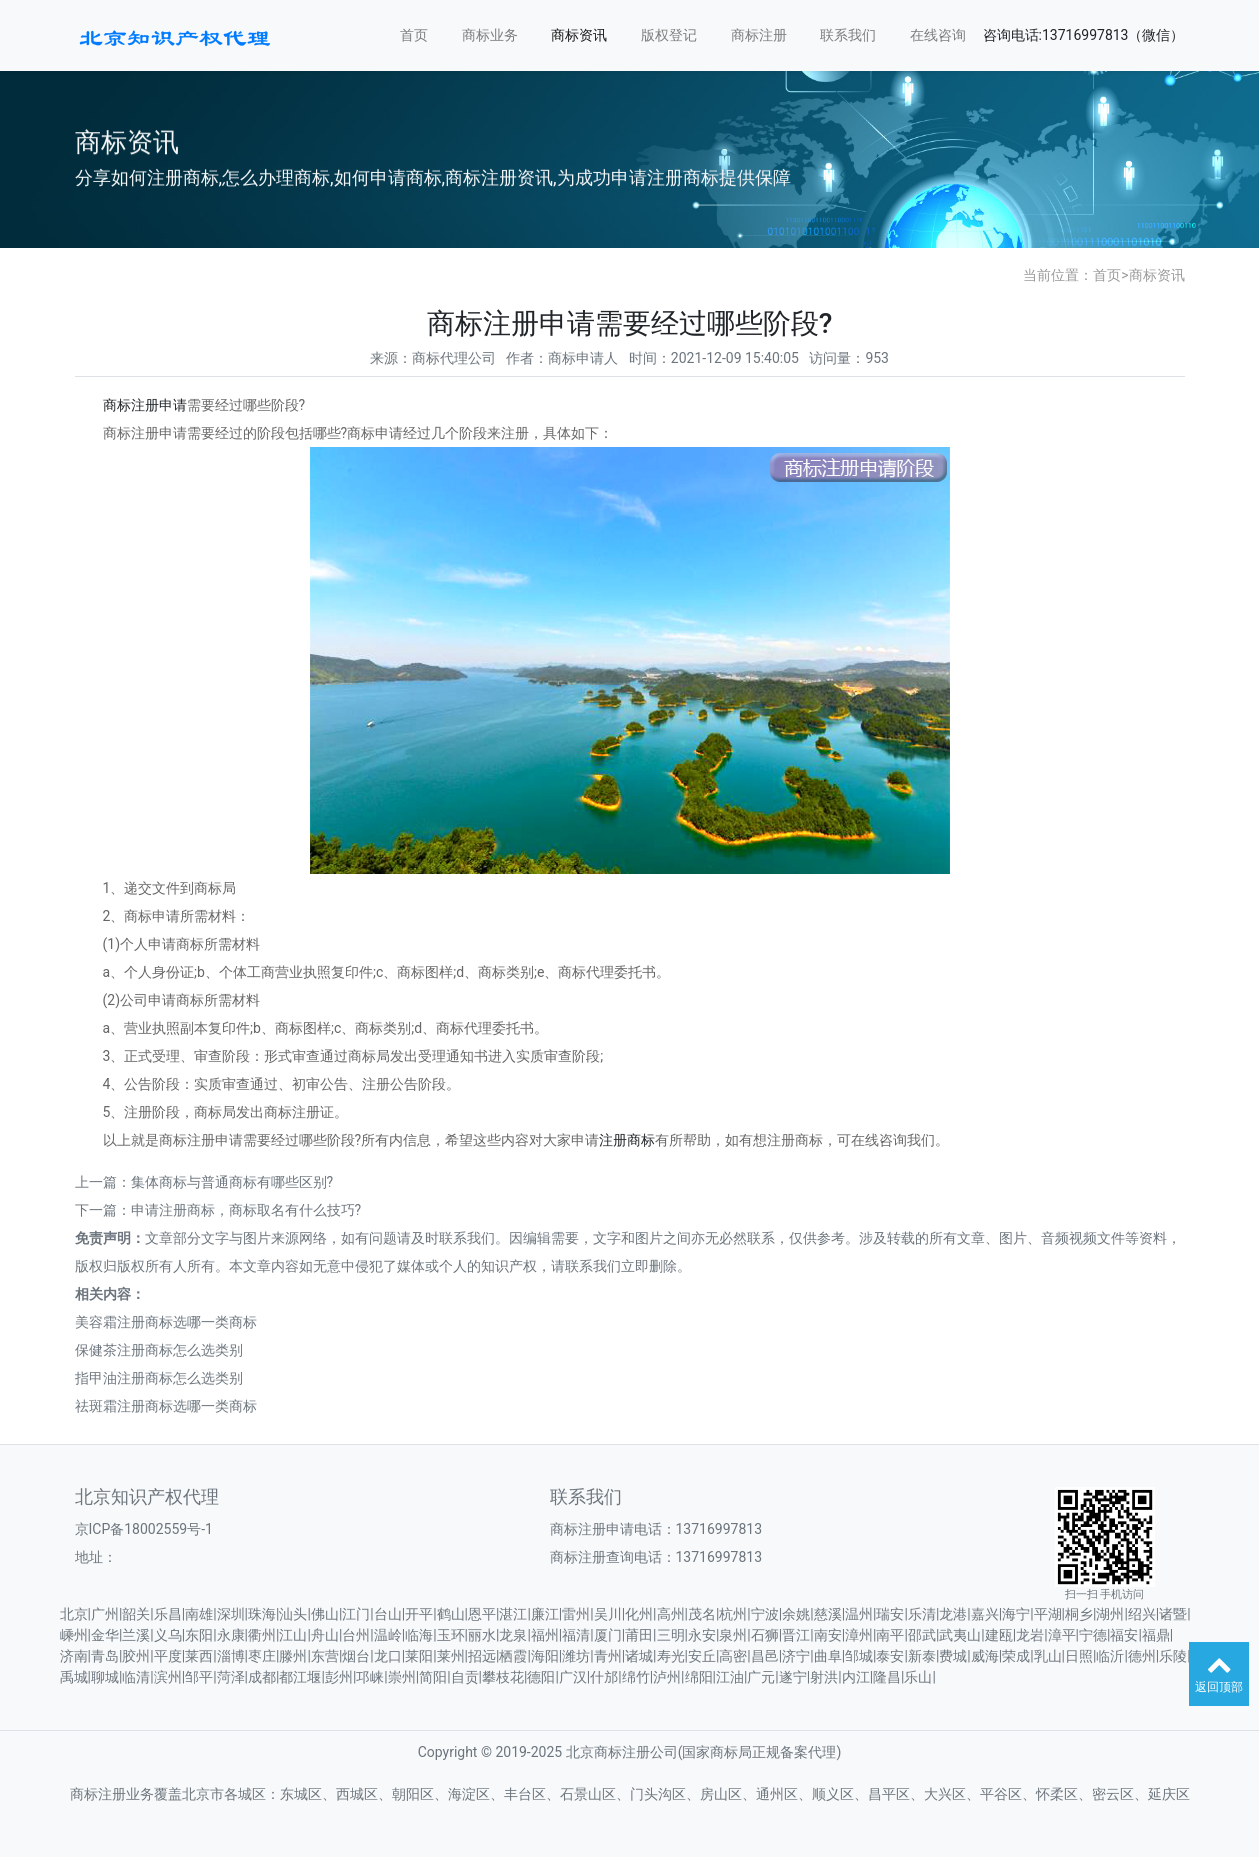 The width and height of the screenshot is (1259, 1857). What do you see at coordinates (433, 1677) in the screenshot?
I see `简阳` at bounding box center [433, 1677].